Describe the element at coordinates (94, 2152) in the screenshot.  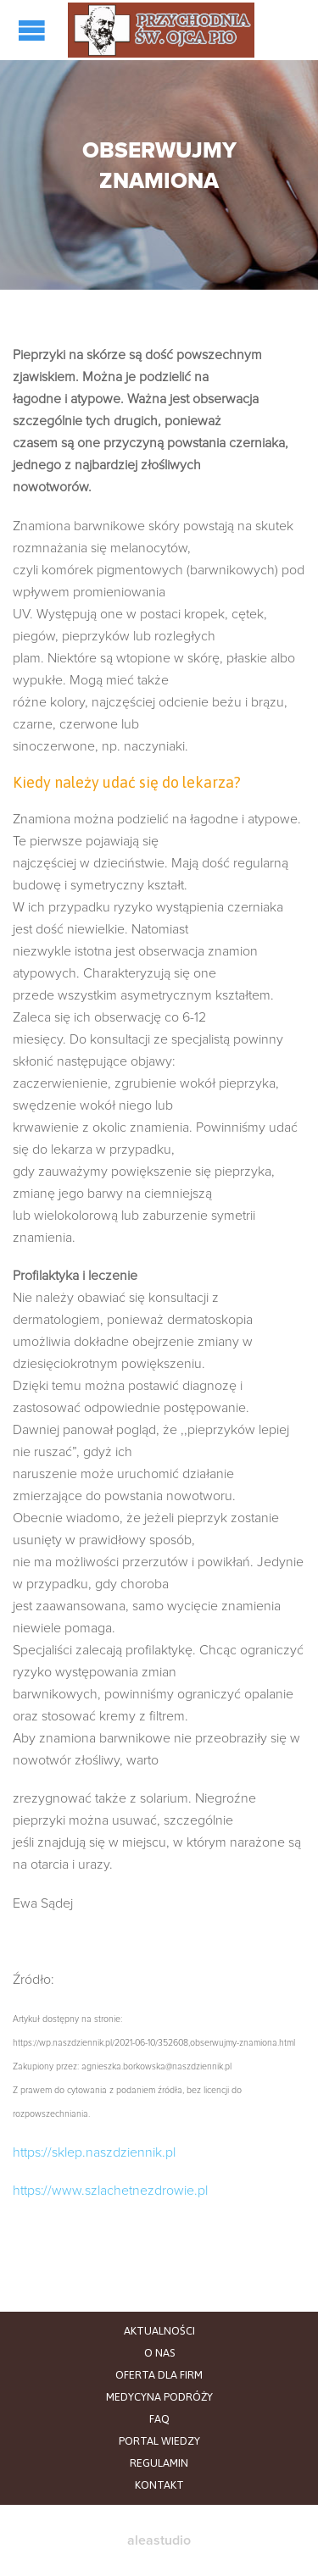
I see `https://sklep.naszdziennik.pl` at that location.